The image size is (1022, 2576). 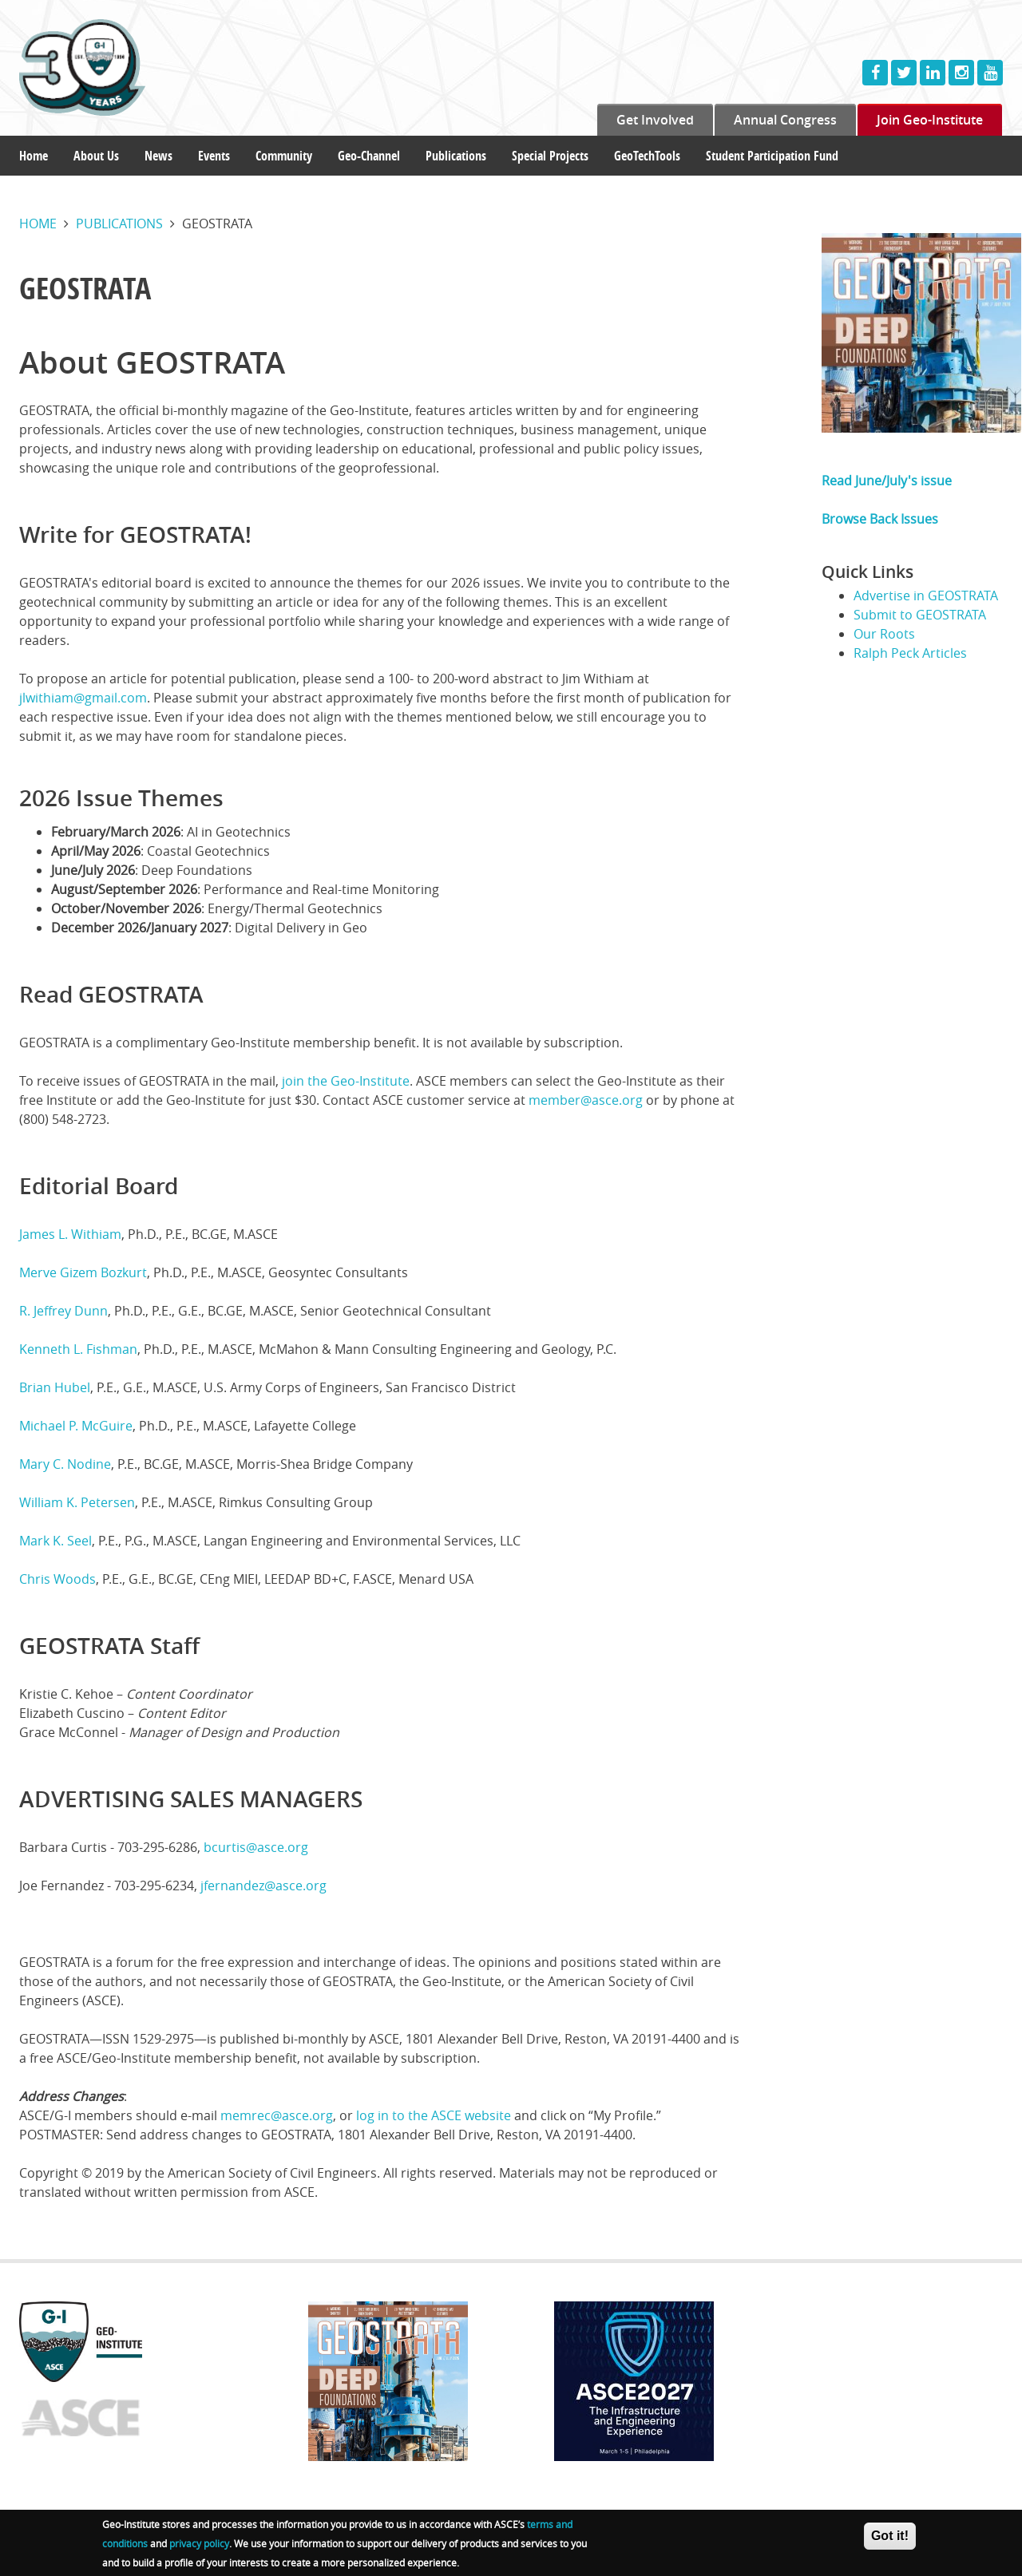 What do you see at coordinates (214, 155) in the screenshot?
I see `Events` at bounding box center [214, 155].